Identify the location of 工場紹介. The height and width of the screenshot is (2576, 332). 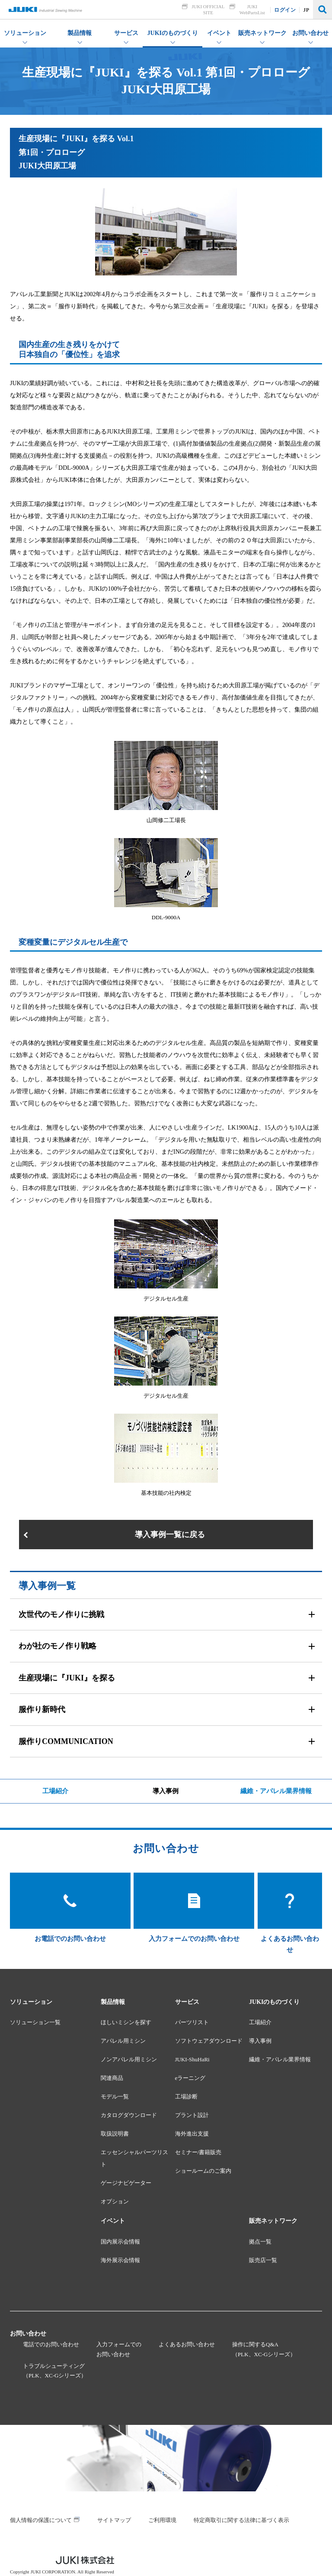
(55, 1791).